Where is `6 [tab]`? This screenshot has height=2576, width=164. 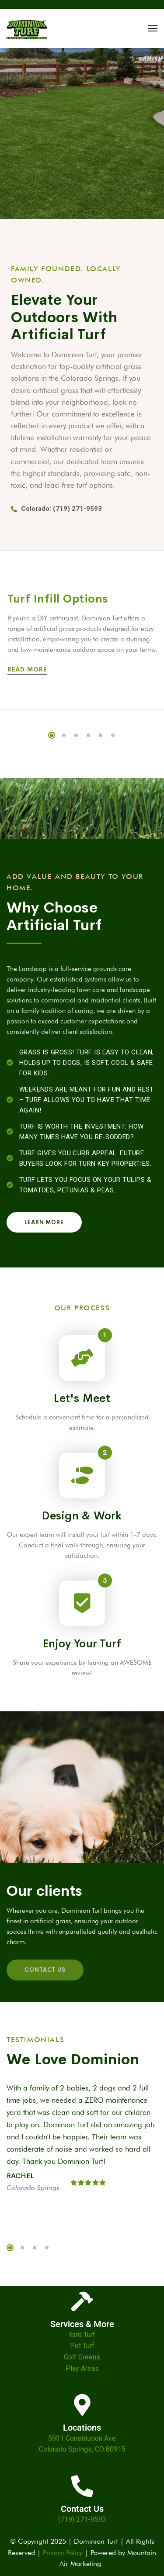
6 [tab] is located at coordinates (112, 735).